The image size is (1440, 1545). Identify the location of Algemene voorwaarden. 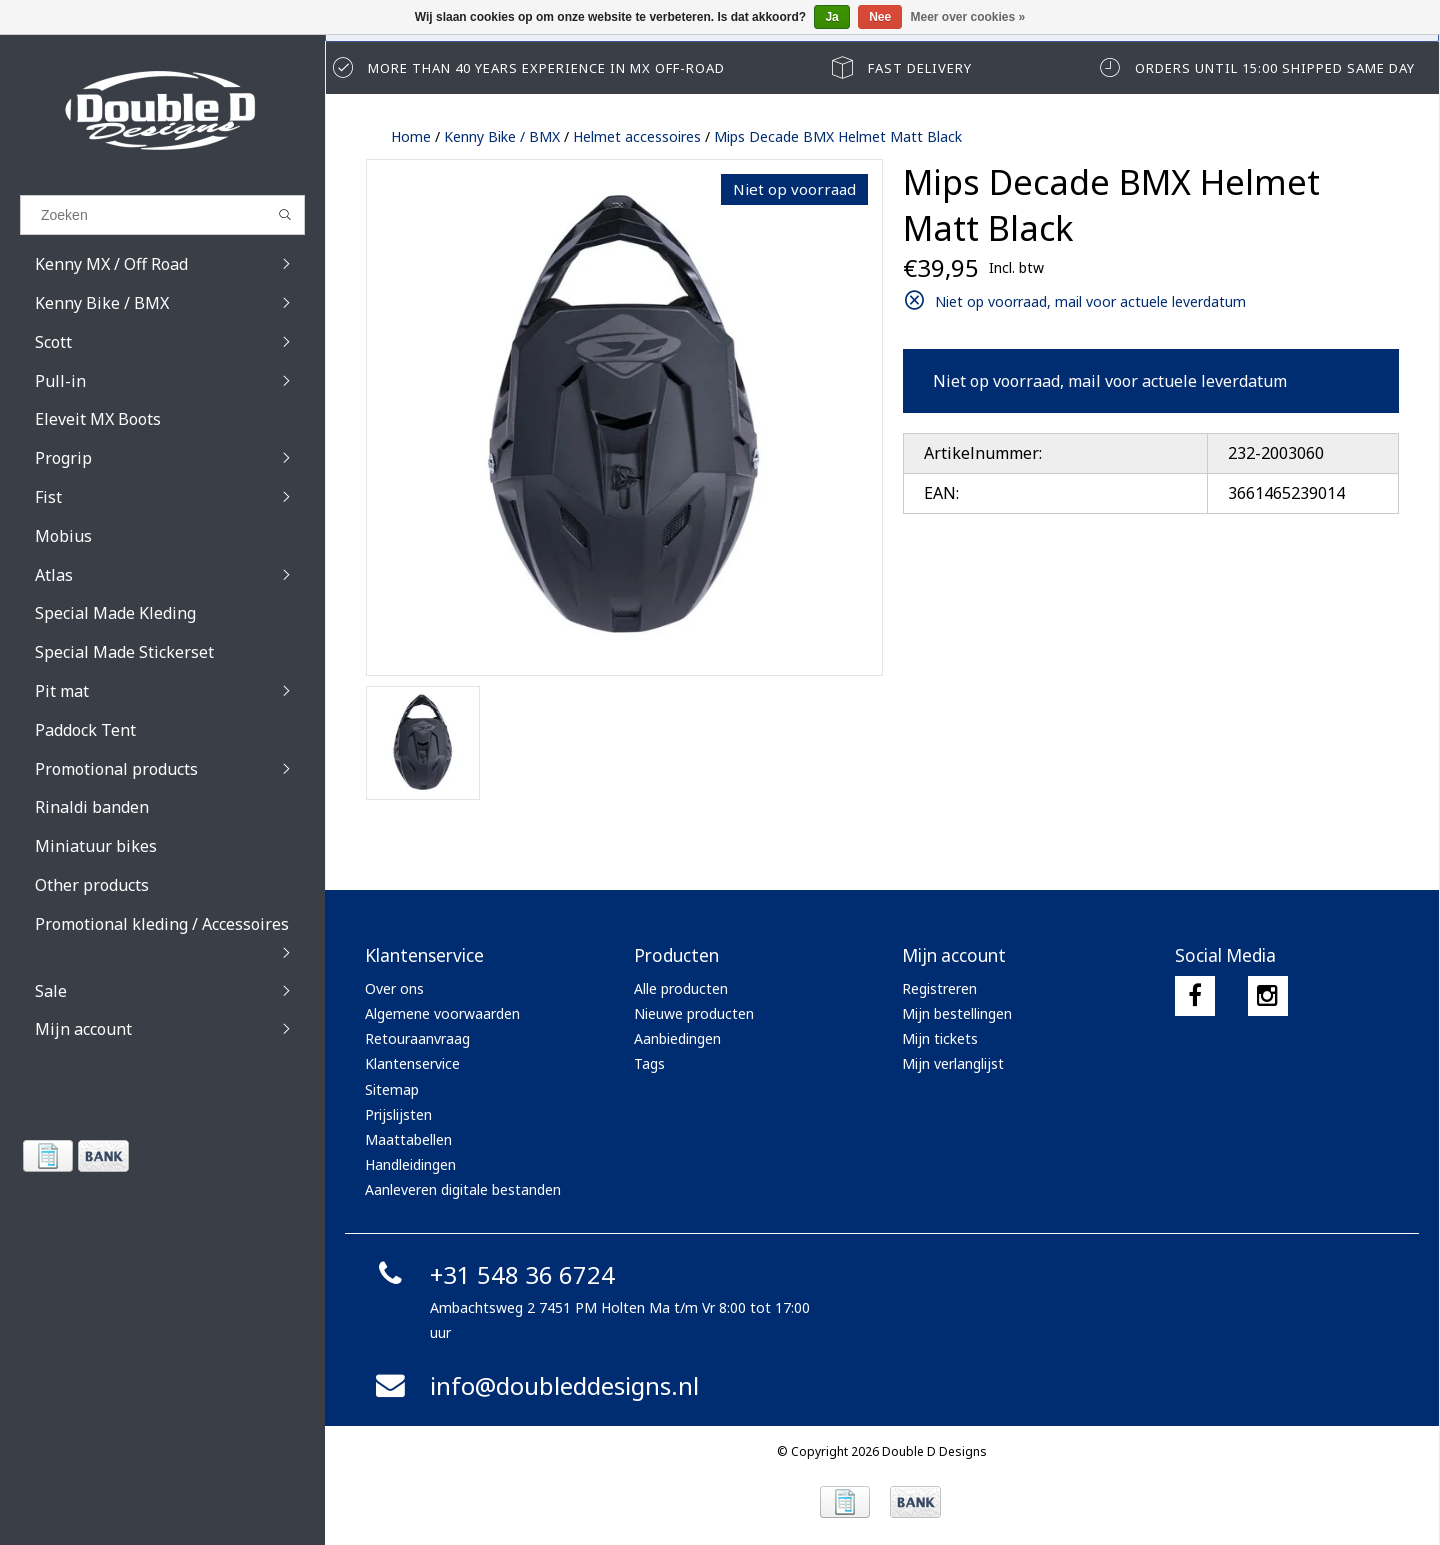
(442, 1013).